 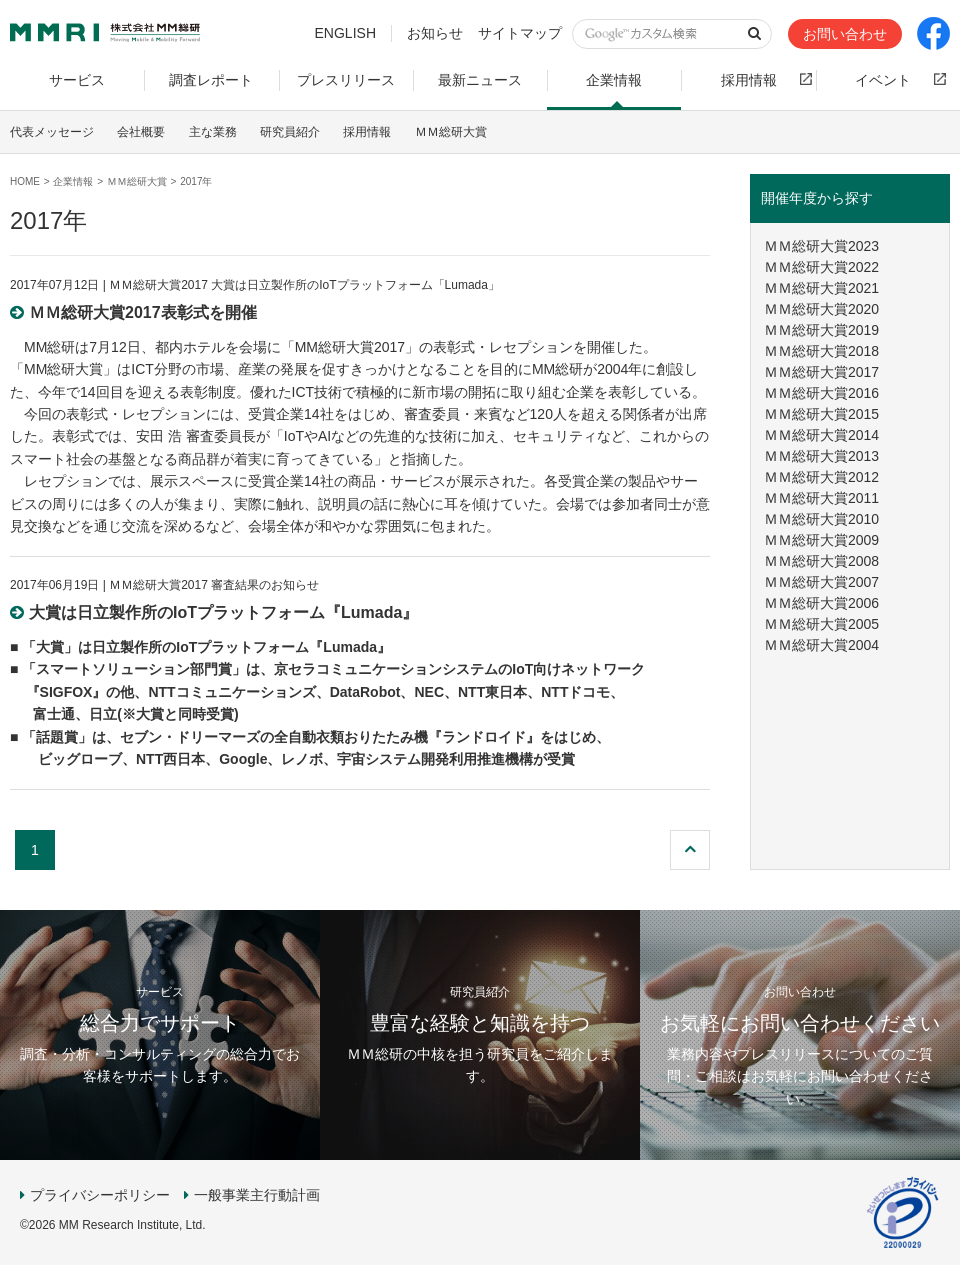 I want to click on サイトマップ, so click(x=520, y=33).